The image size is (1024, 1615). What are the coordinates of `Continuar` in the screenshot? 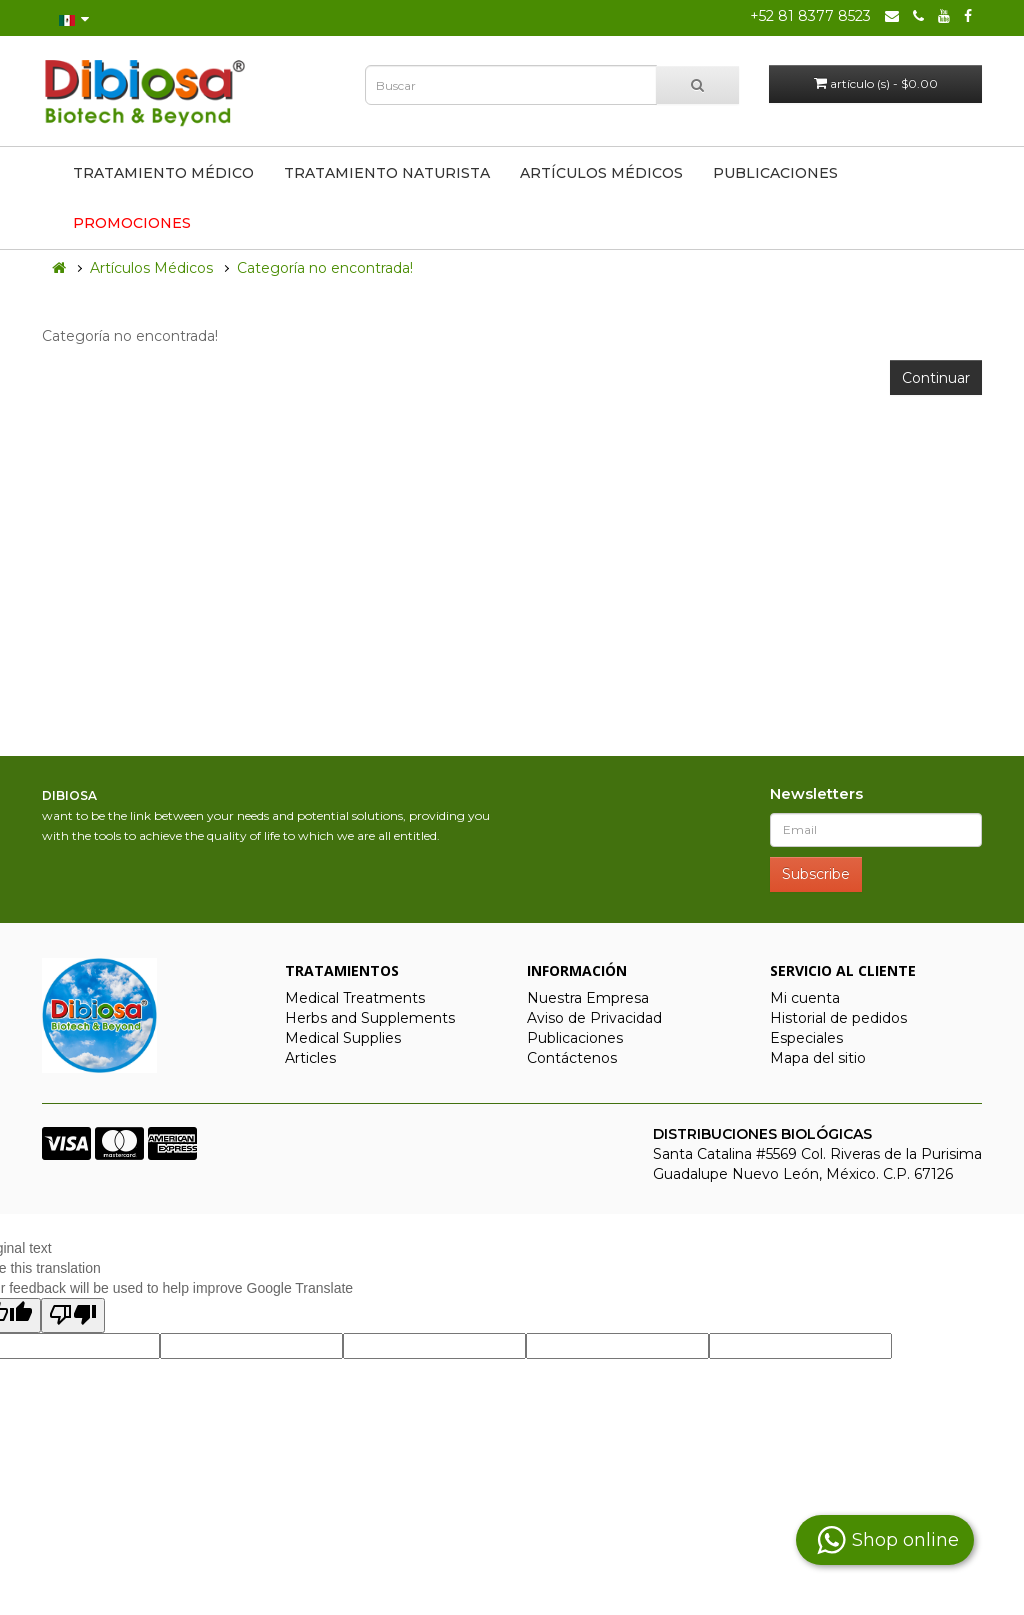 It's located at (936, 378).